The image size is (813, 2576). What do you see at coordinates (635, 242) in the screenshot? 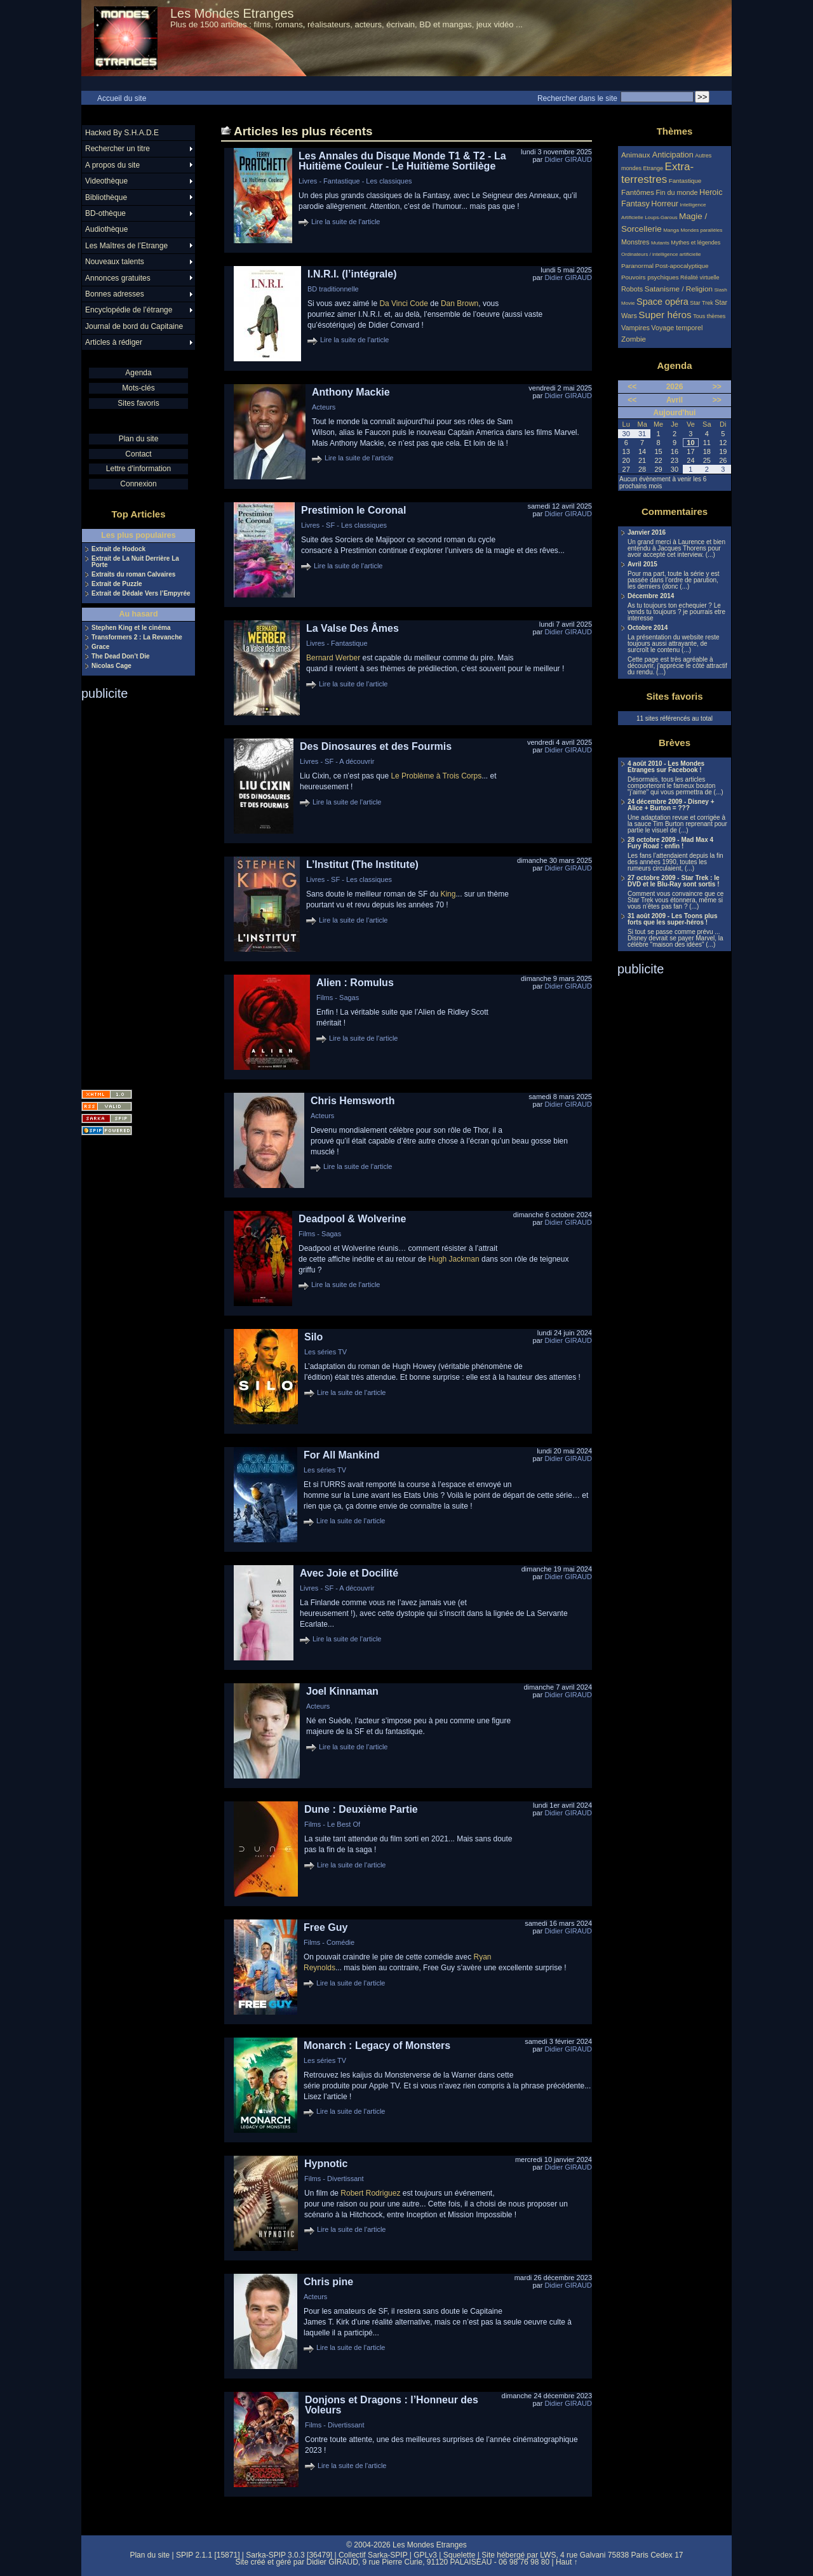
I see `Monstres` at bounding box center [635, 242].